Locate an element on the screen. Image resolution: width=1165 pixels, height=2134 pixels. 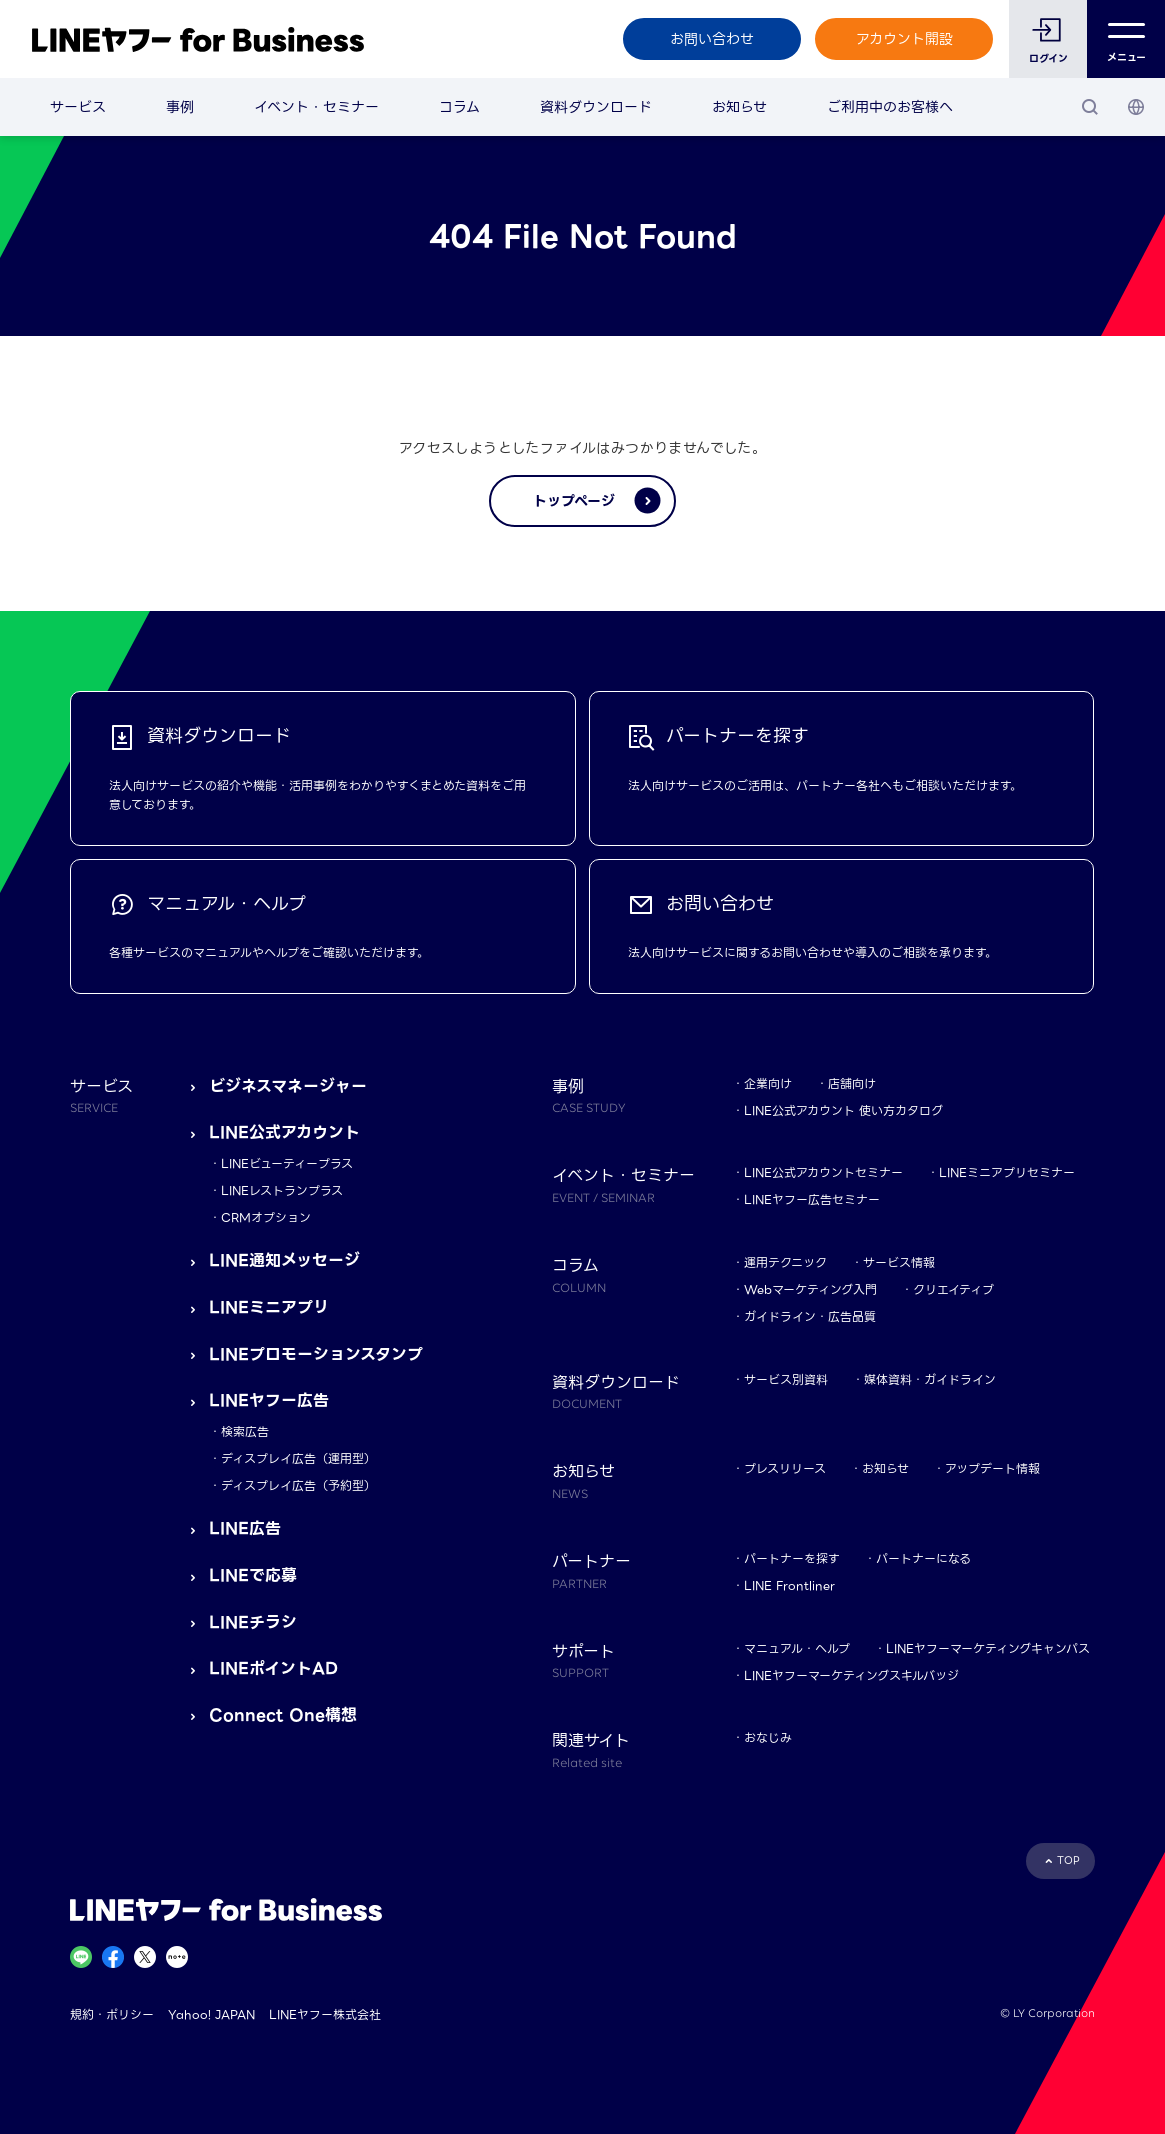
ビジネスマネージャー is located at coordinates (288, 1086).